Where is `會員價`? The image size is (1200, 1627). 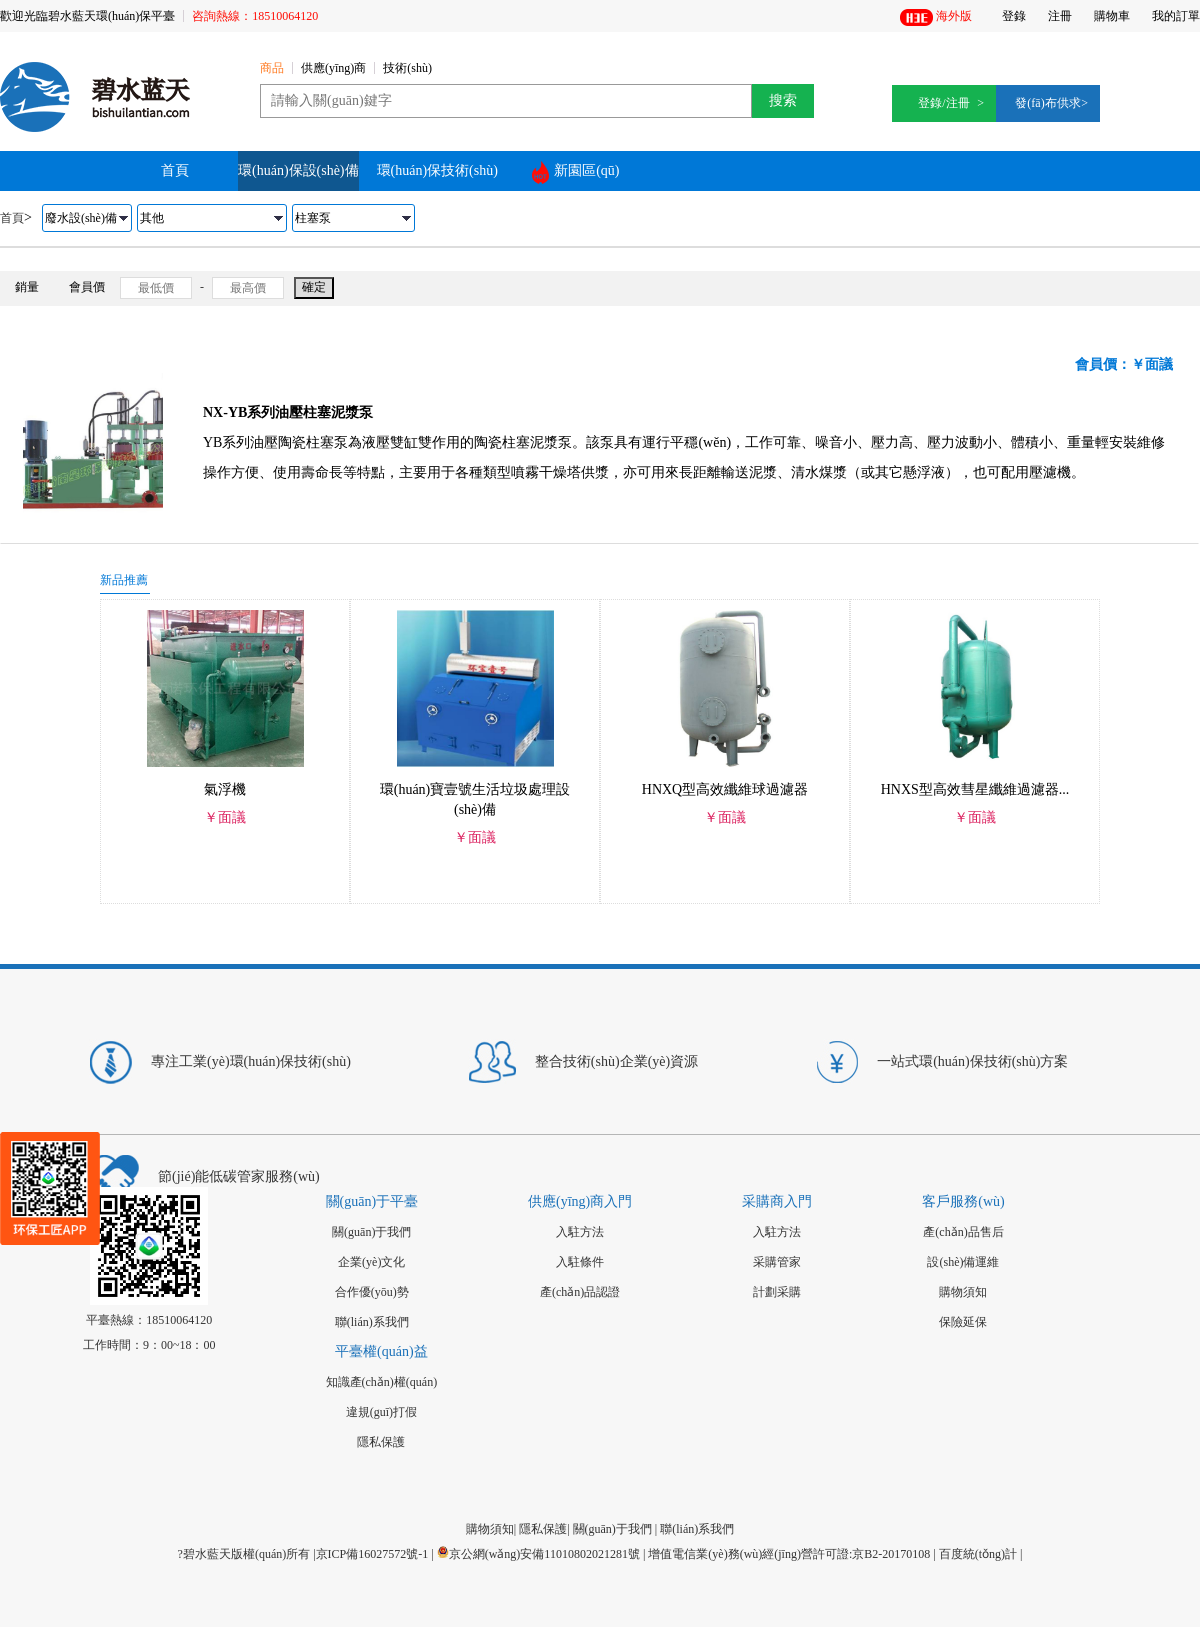
會員價 is located at coordinates (87, 287).